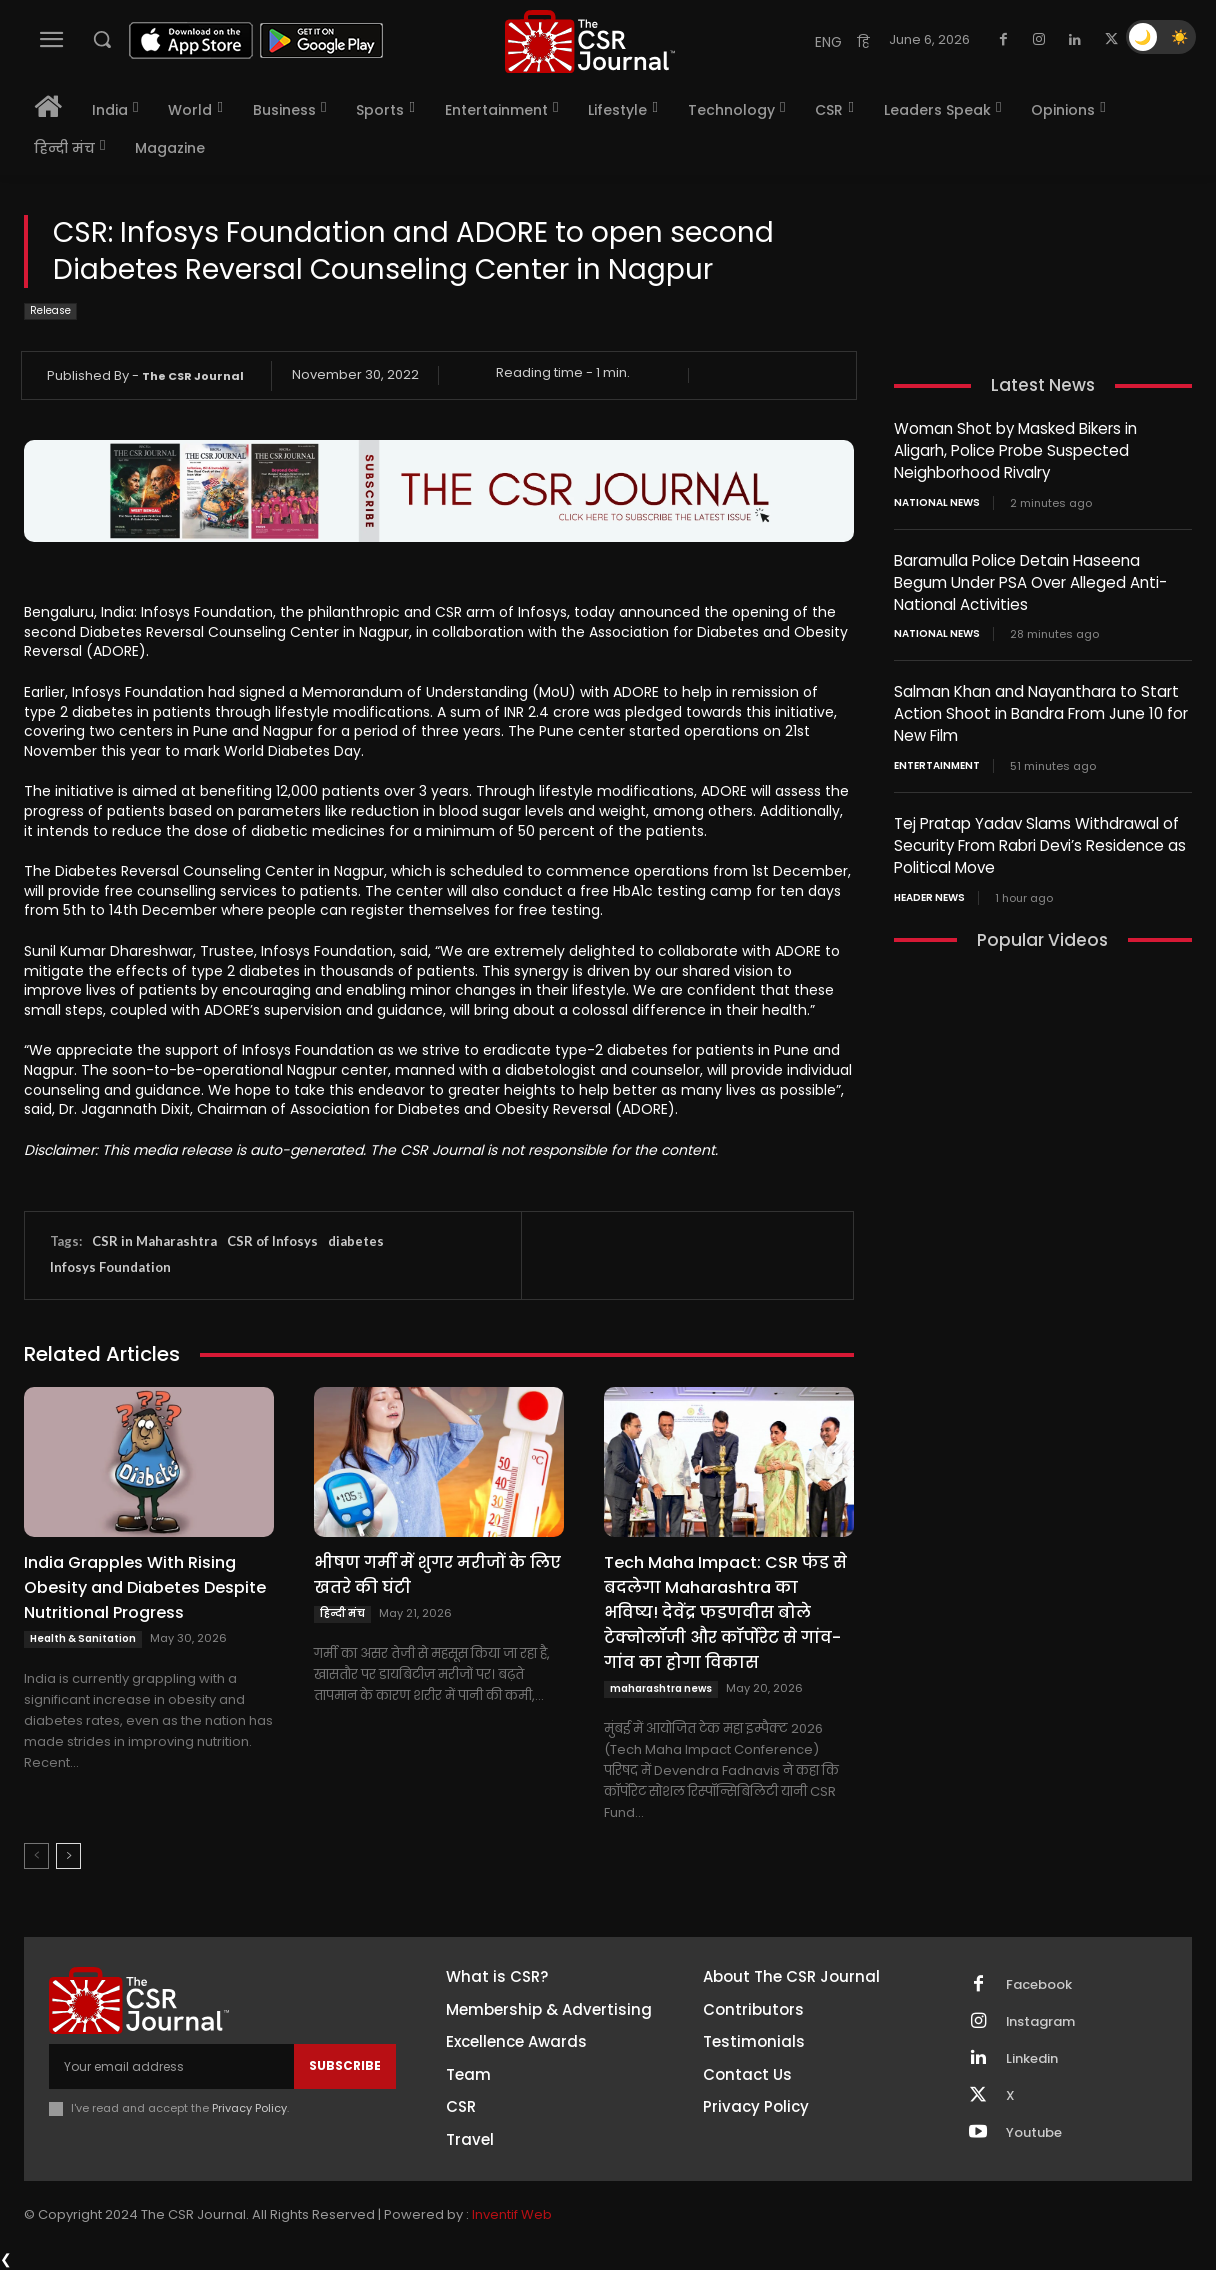 This screenshot has height=2270, width=1216. I want to click on Baramulla Police Detain Haseena Begum Under PSA Over Alleged Anti-National Activities, so click(1030, 578).